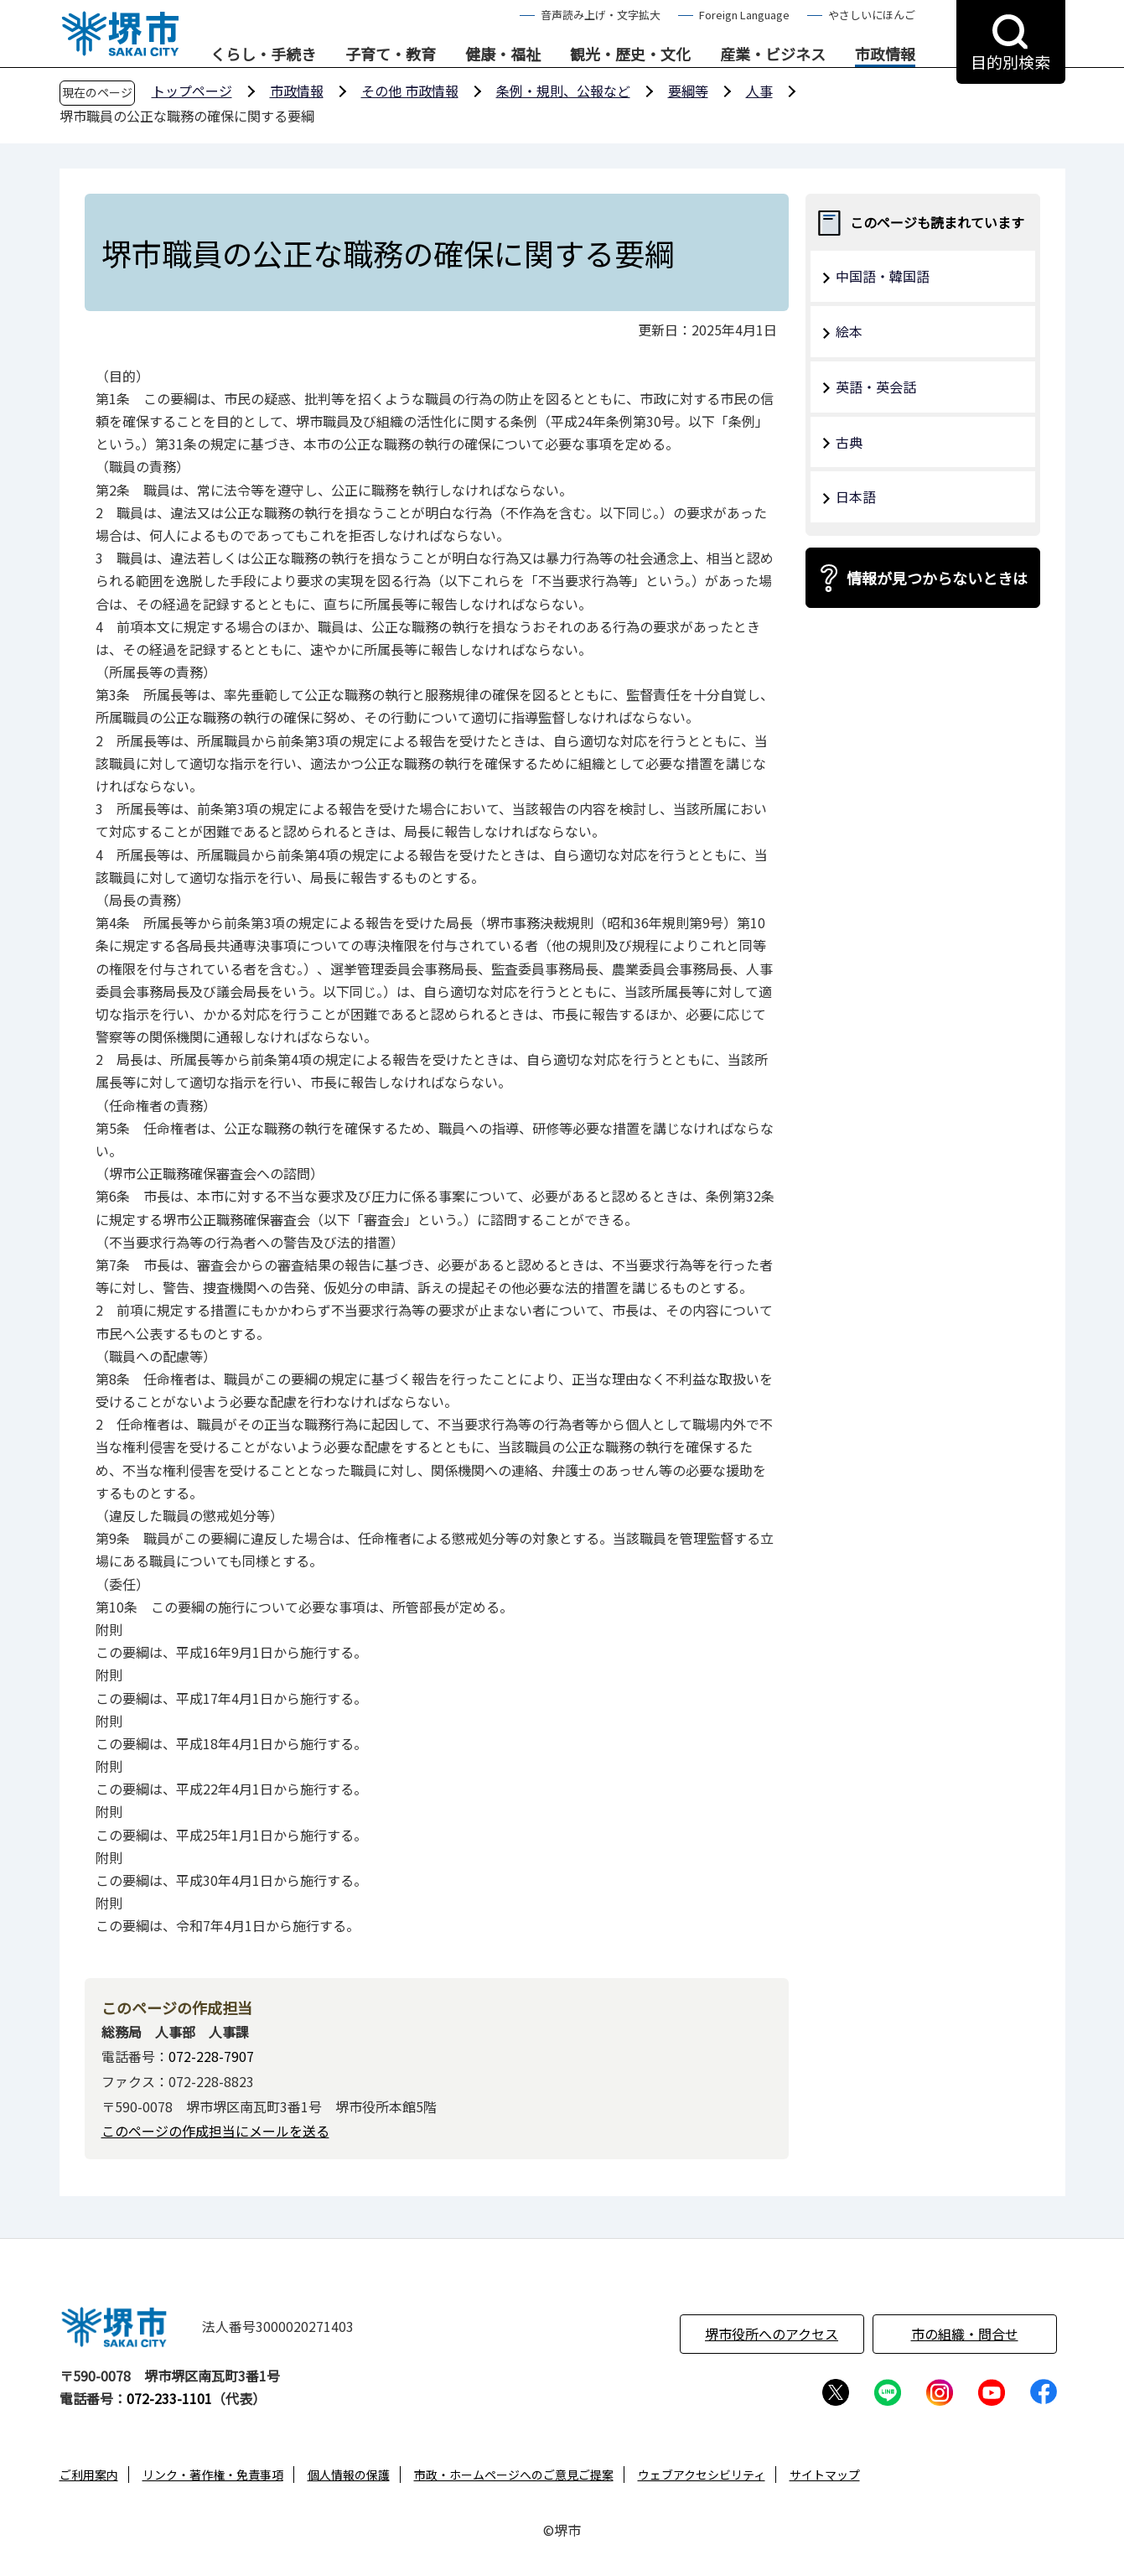 The height and width of the screenshot is (2576, 1124). What do you see at coordinates (744, 15) in the screenshot?
I see `Foreign Language` at bounding box center [744, 15].